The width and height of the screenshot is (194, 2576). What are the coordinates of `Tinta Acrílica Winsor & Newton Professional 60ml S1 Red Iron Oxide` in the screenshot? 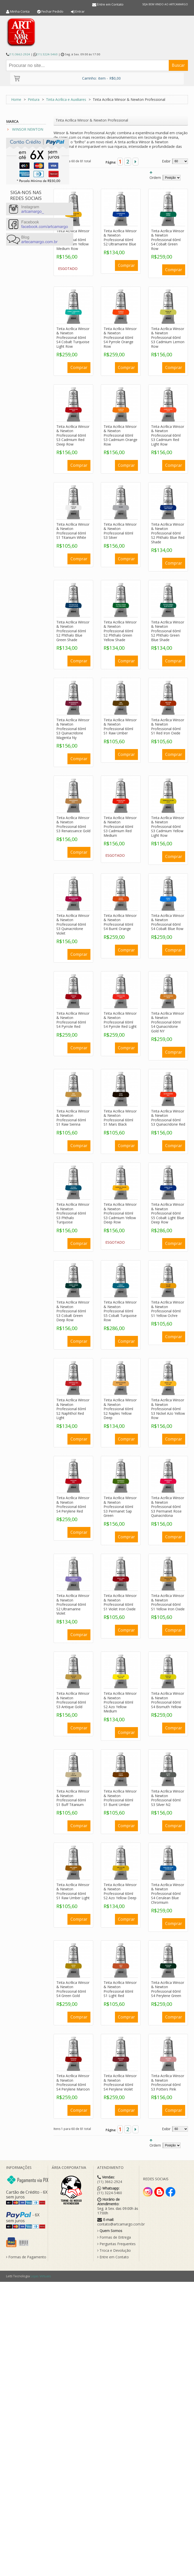 It's located at (167, 726).